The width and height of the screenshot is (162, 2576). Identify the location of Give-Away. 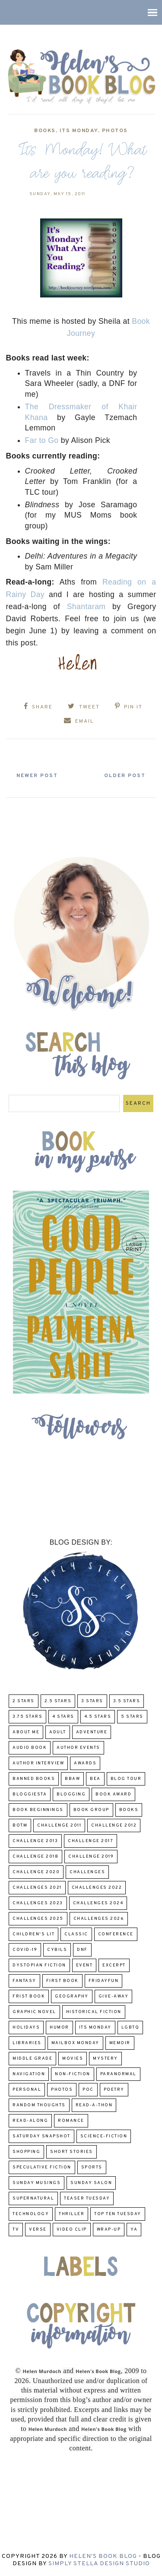
(113, 1996).